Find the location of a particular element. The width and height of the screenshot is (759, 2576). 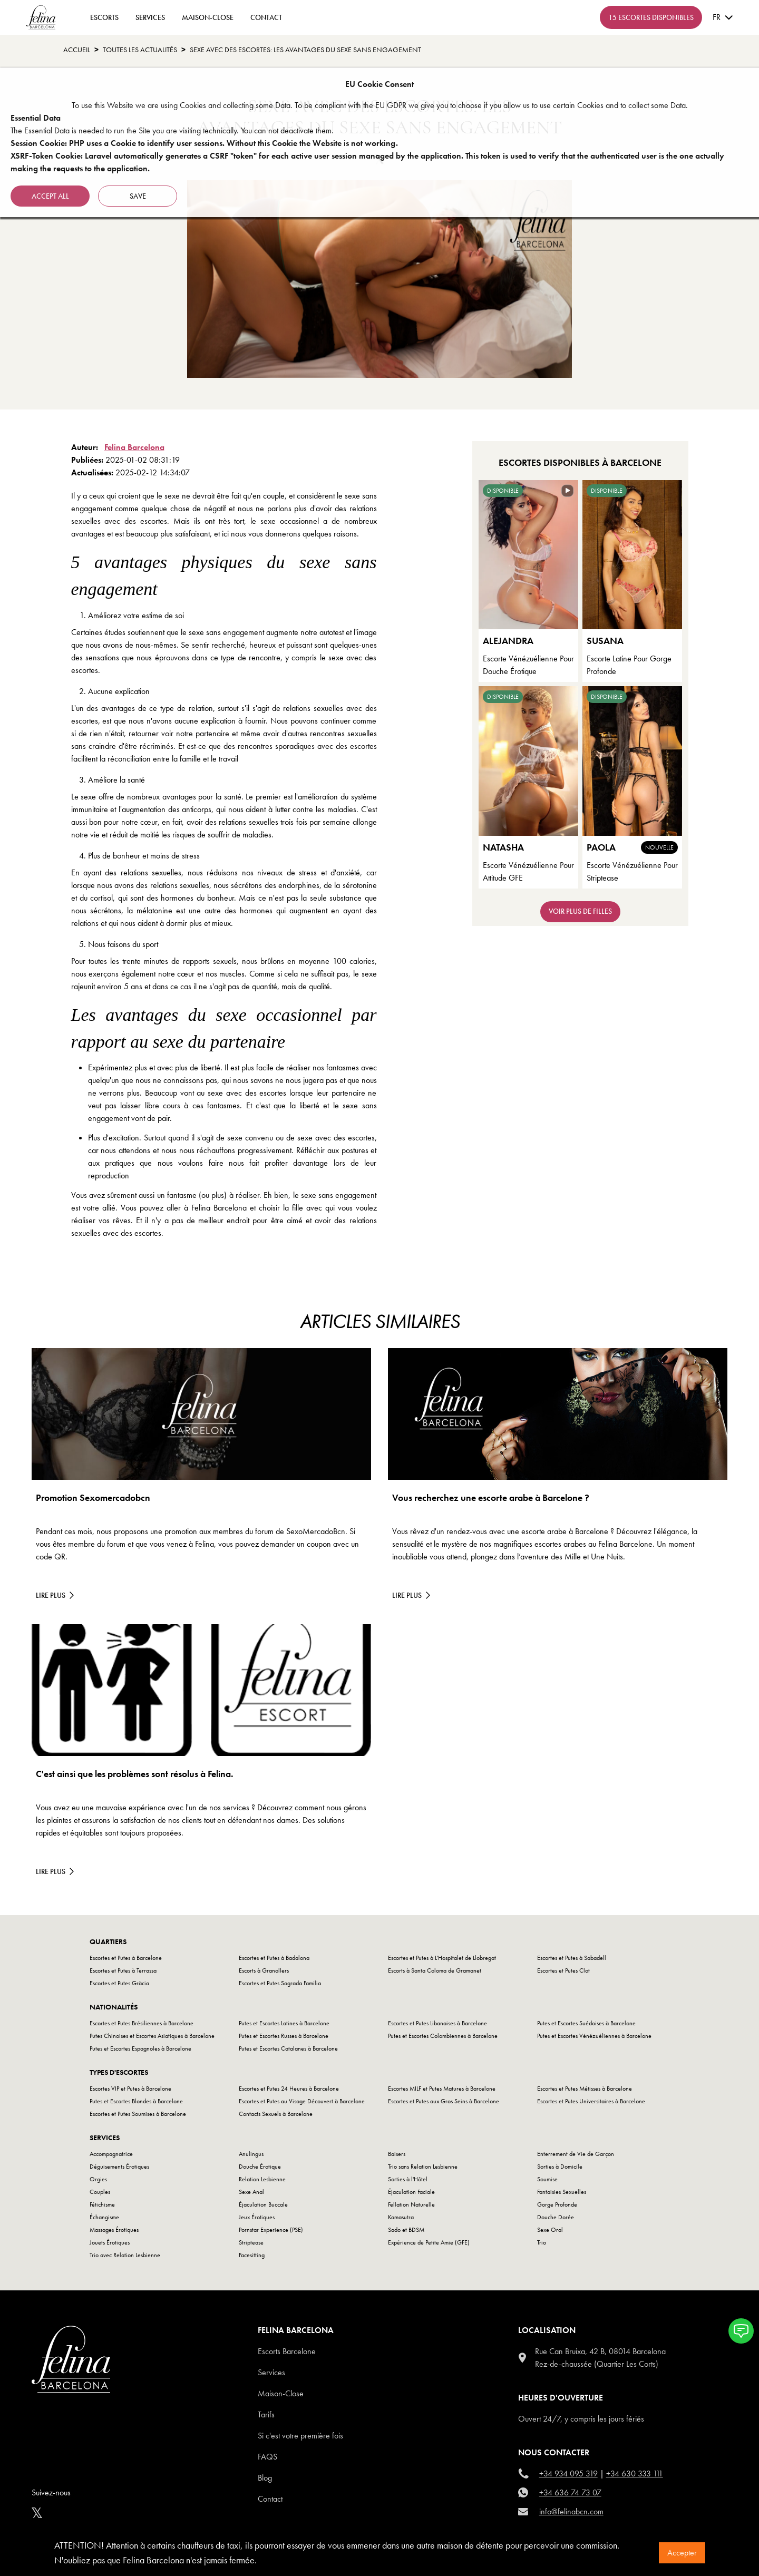

Enterrement de Vie de Garçon is located at coordinates (575, 2154).